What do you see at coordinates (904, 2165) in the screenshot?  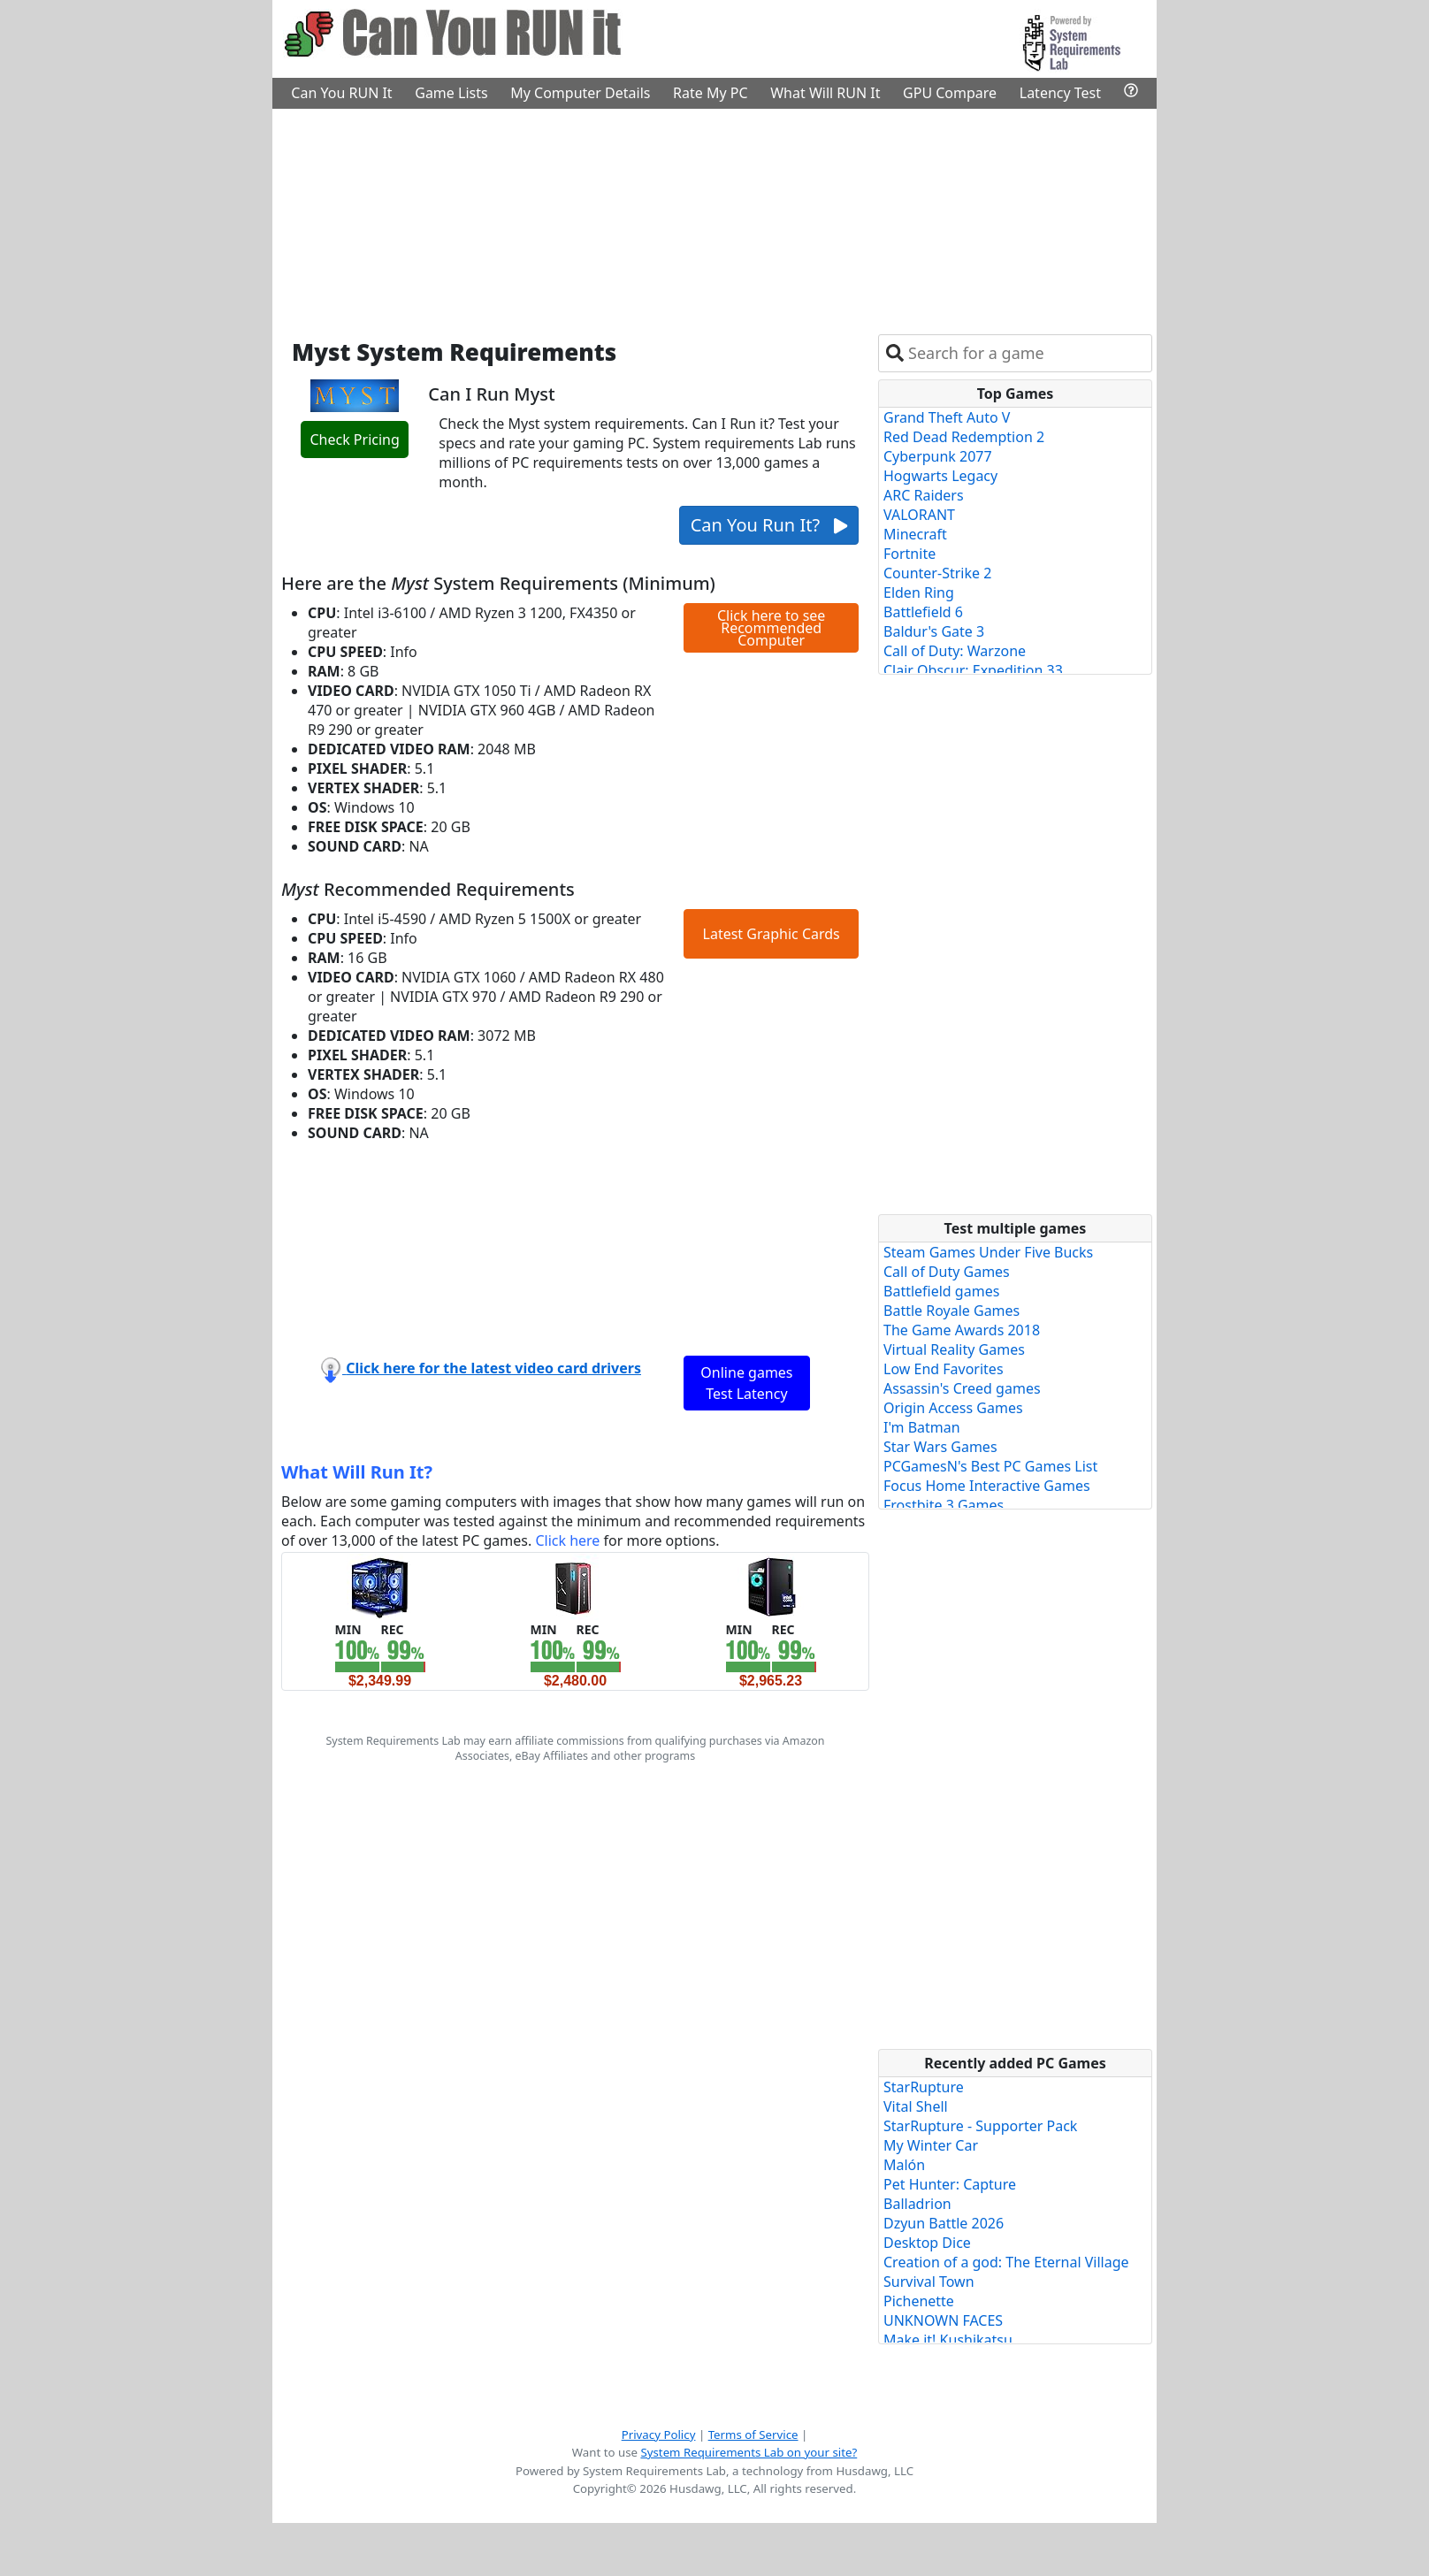 I see `Malón` at bounding box center [904, 2165].